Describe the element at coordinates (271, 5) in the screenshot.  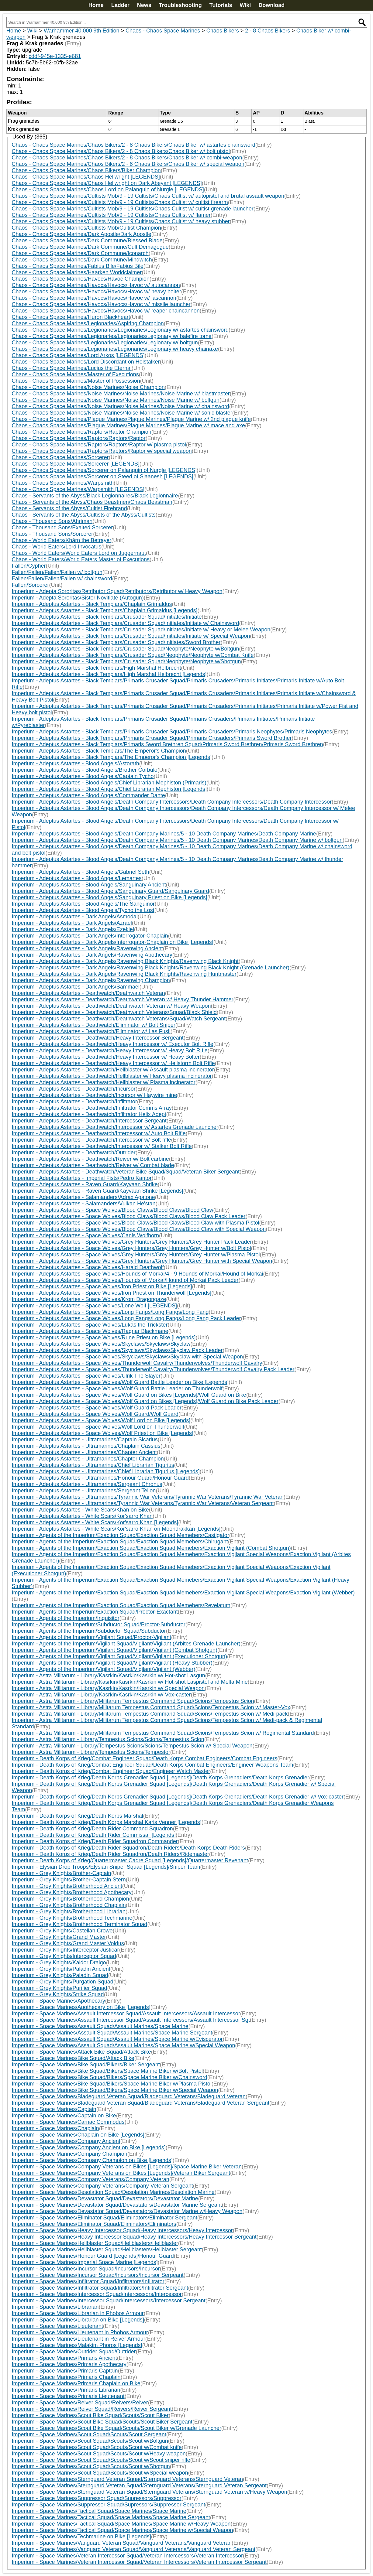
I see `Download` at that location.